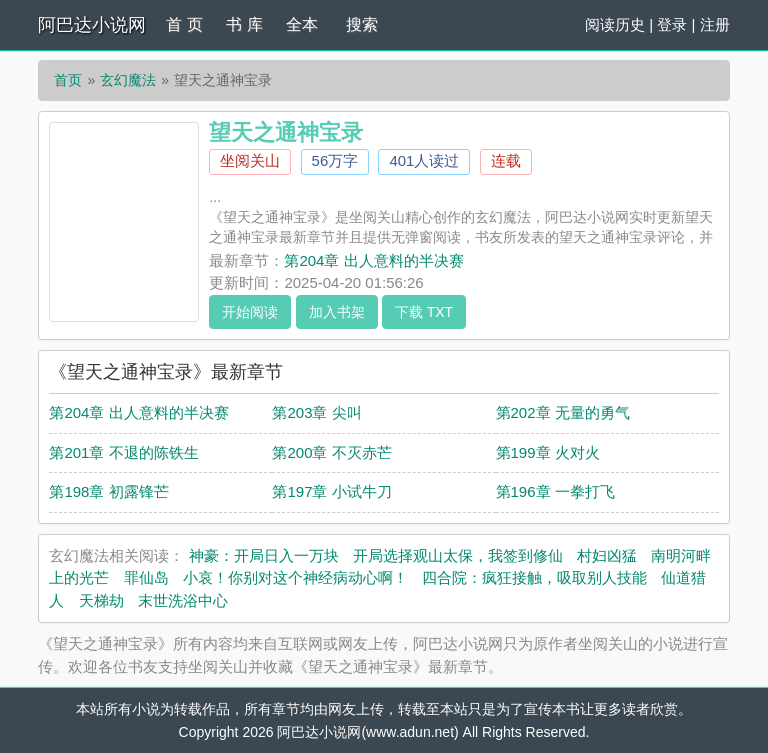 Image resolution: width=768 pixels, height=753 pixels. What do you see at coordinates (302, 24) in the screenshot?
I see `全本` at bounding box center [302, 24].